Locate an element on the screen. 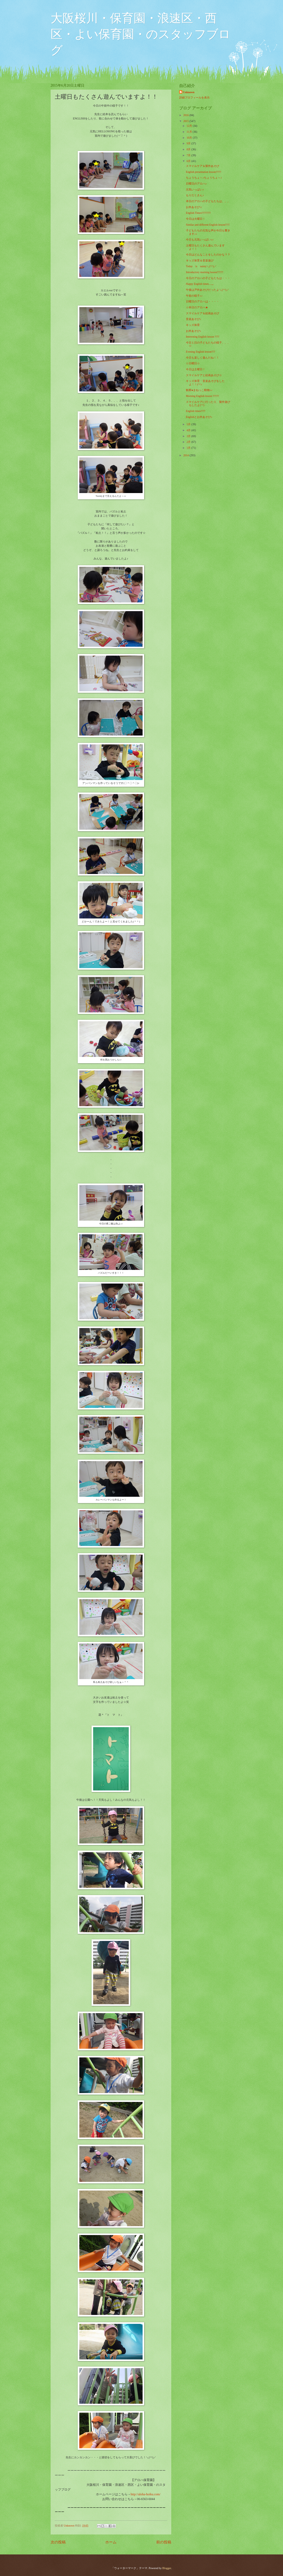 This screenshot has width=283, height=2576. 日曜日のアロハ♪ is located at coordinates (196, 183).